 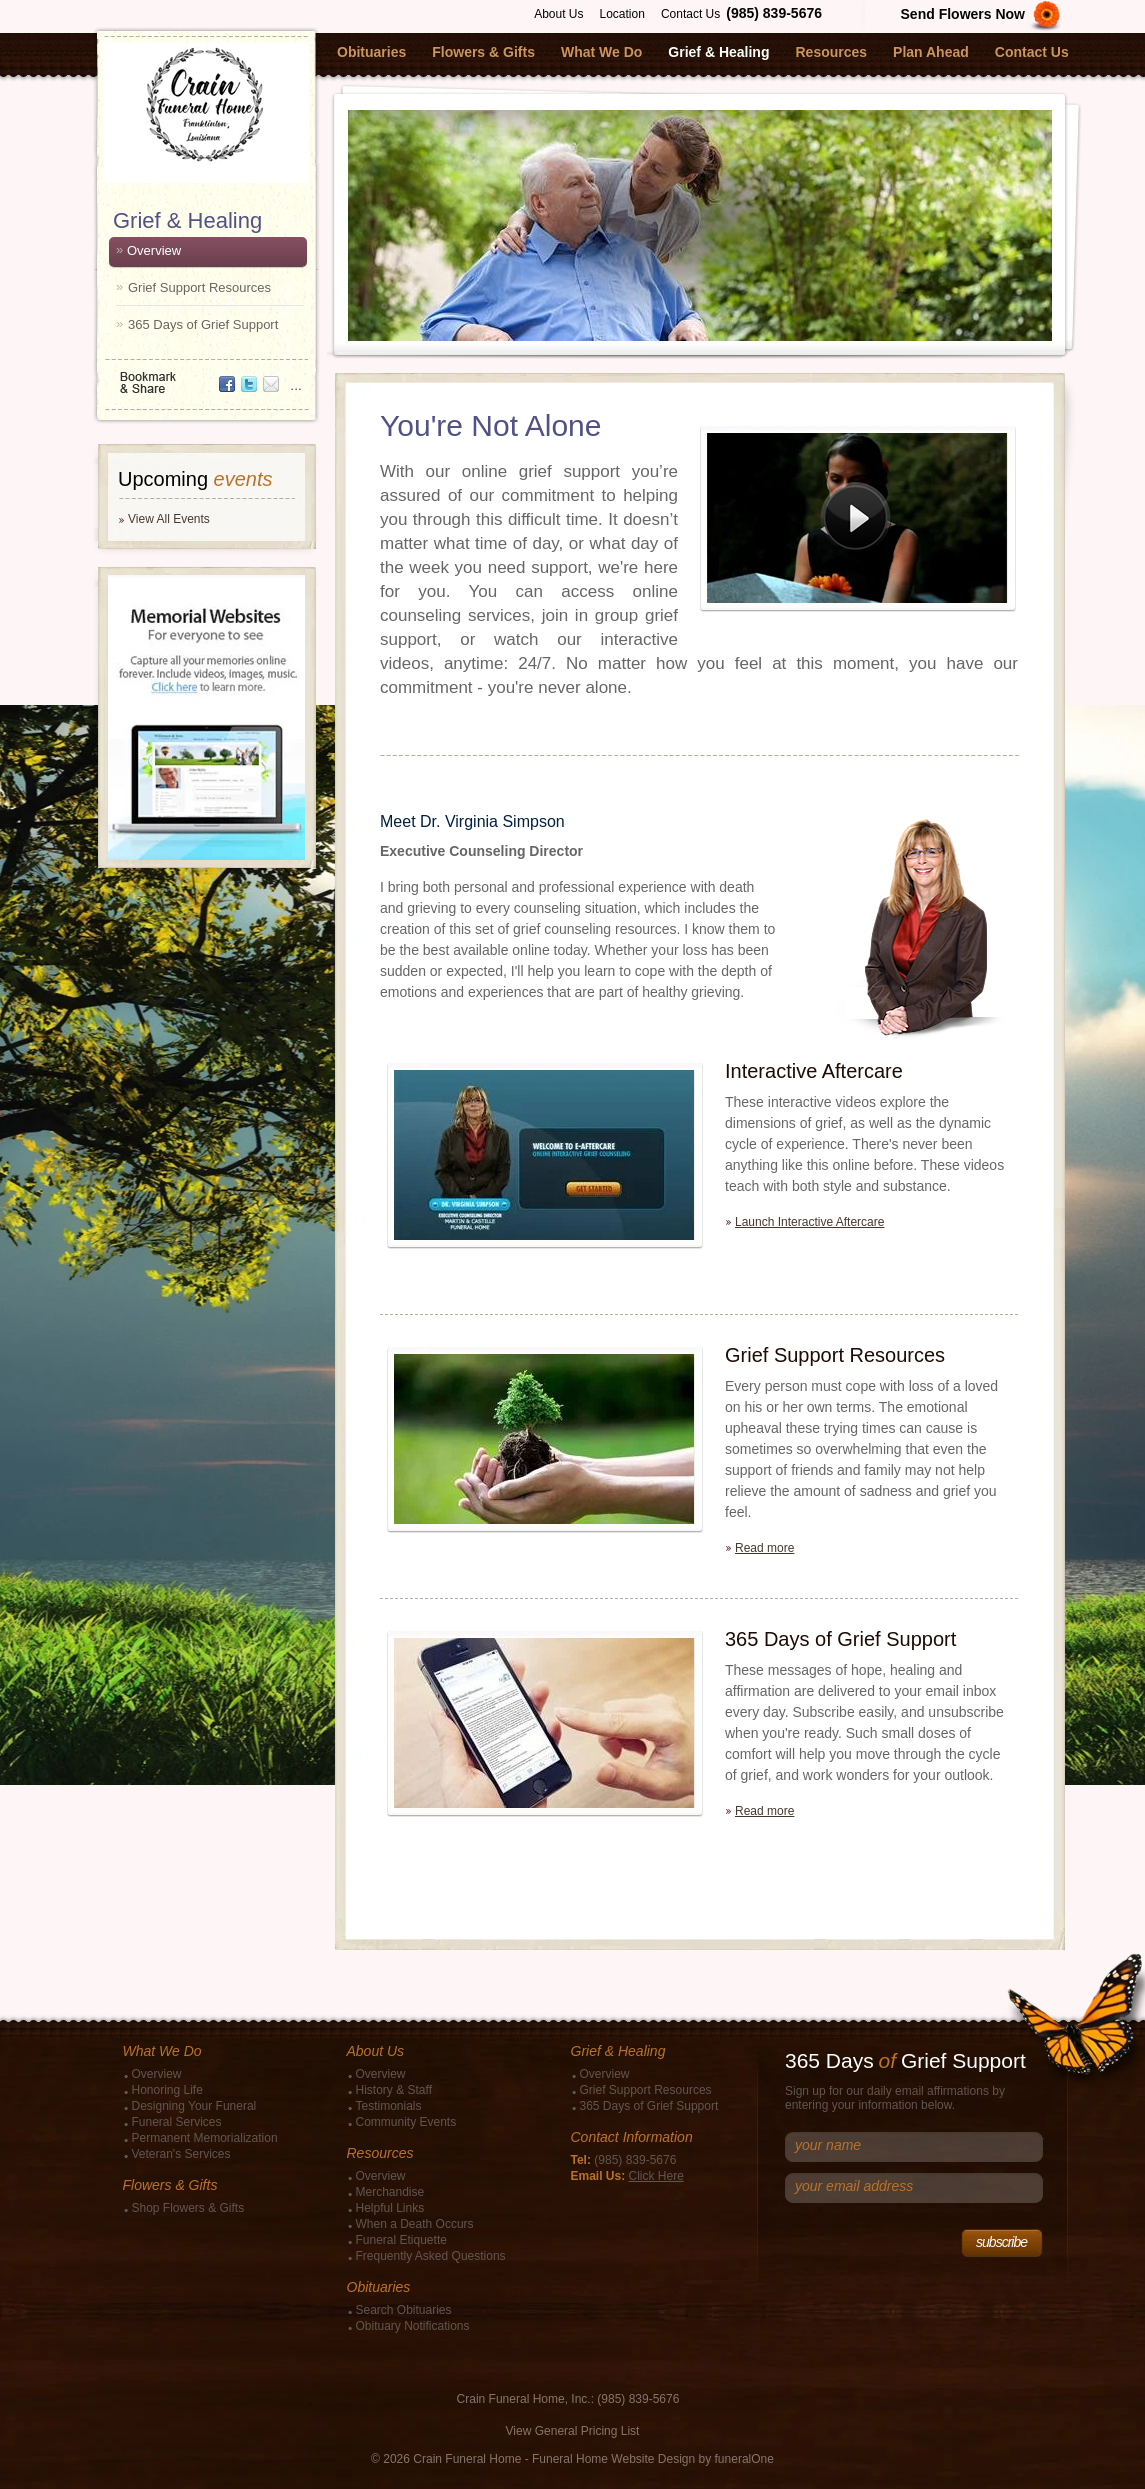 I want to click on Funeral Etiquette, so click(x=401, y=2240).